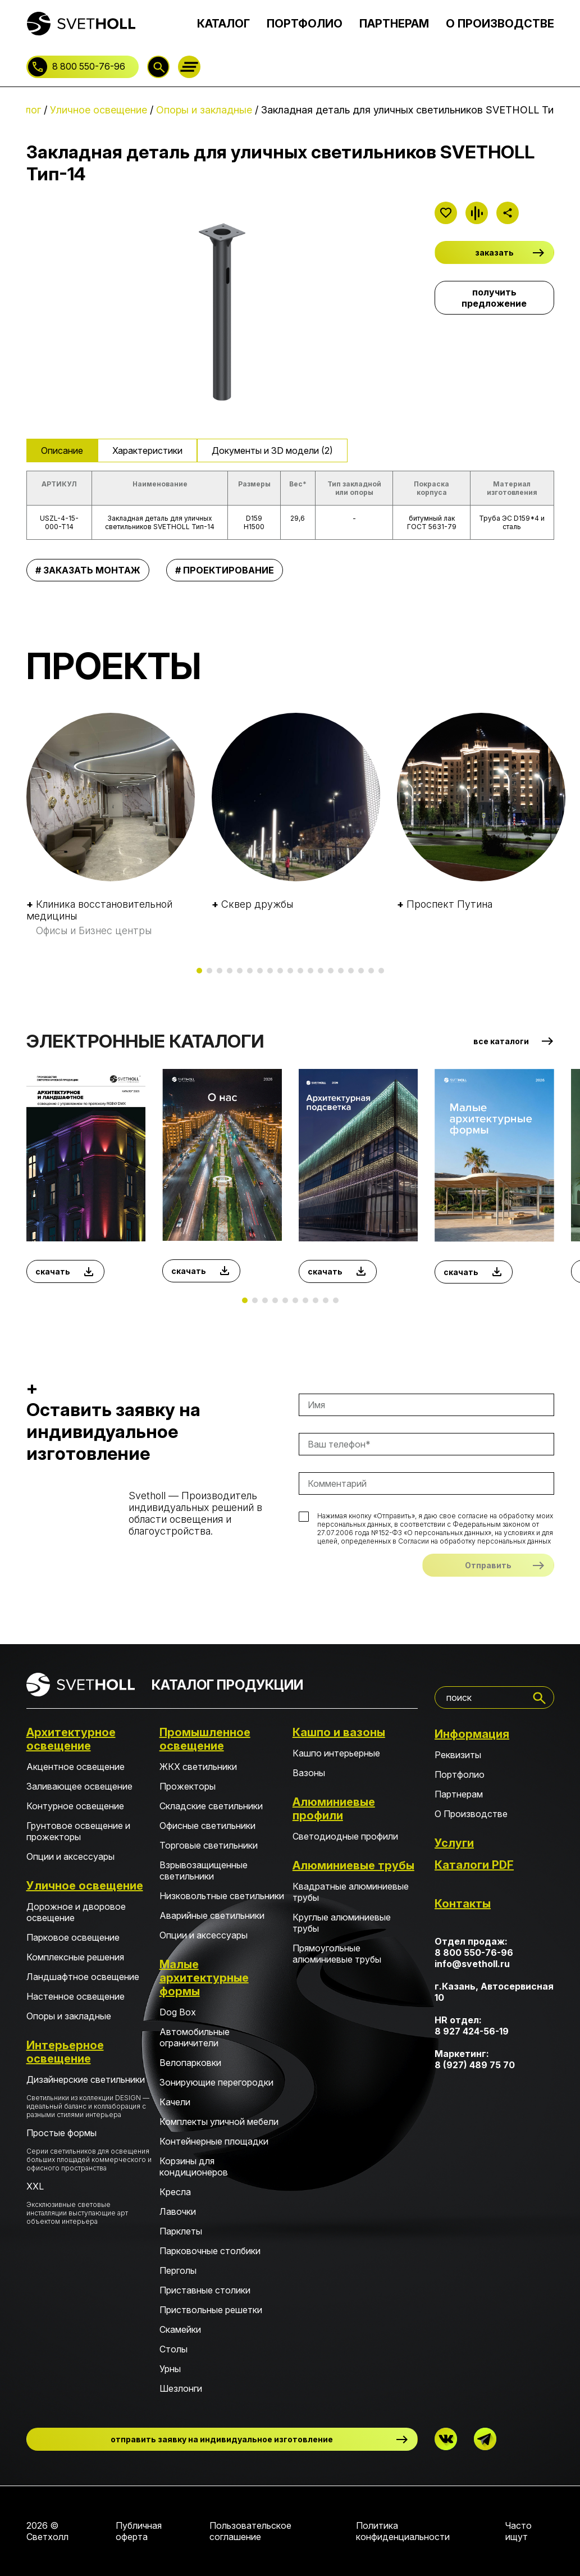 This screenshot has width=580, height=2576. Describe the element at coordinates (198, 1766) in the screenshot. I see `ЖКХ светильники` at that location.